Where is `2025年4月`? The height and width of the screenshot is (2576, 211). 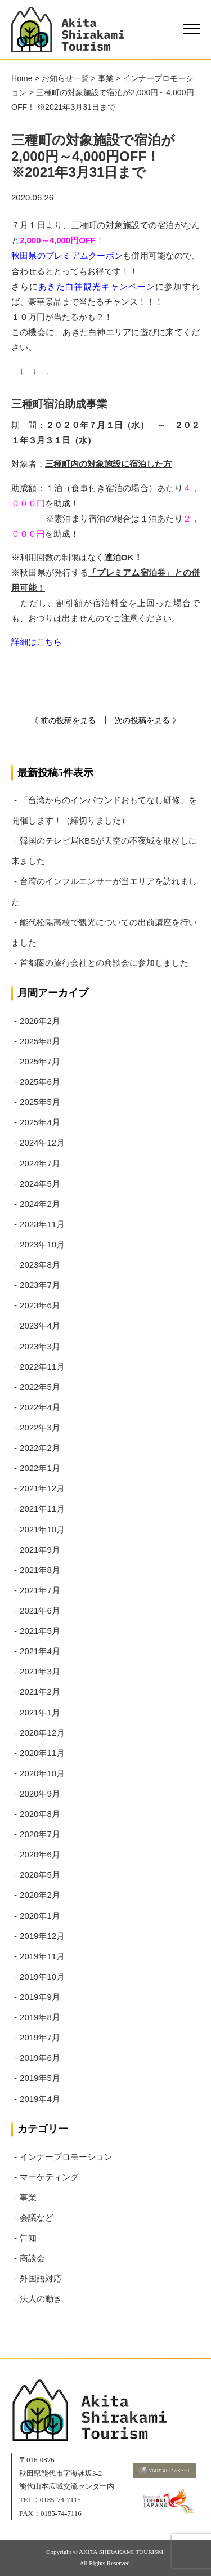 2025年4月 is located at coordinates (40, 1122).